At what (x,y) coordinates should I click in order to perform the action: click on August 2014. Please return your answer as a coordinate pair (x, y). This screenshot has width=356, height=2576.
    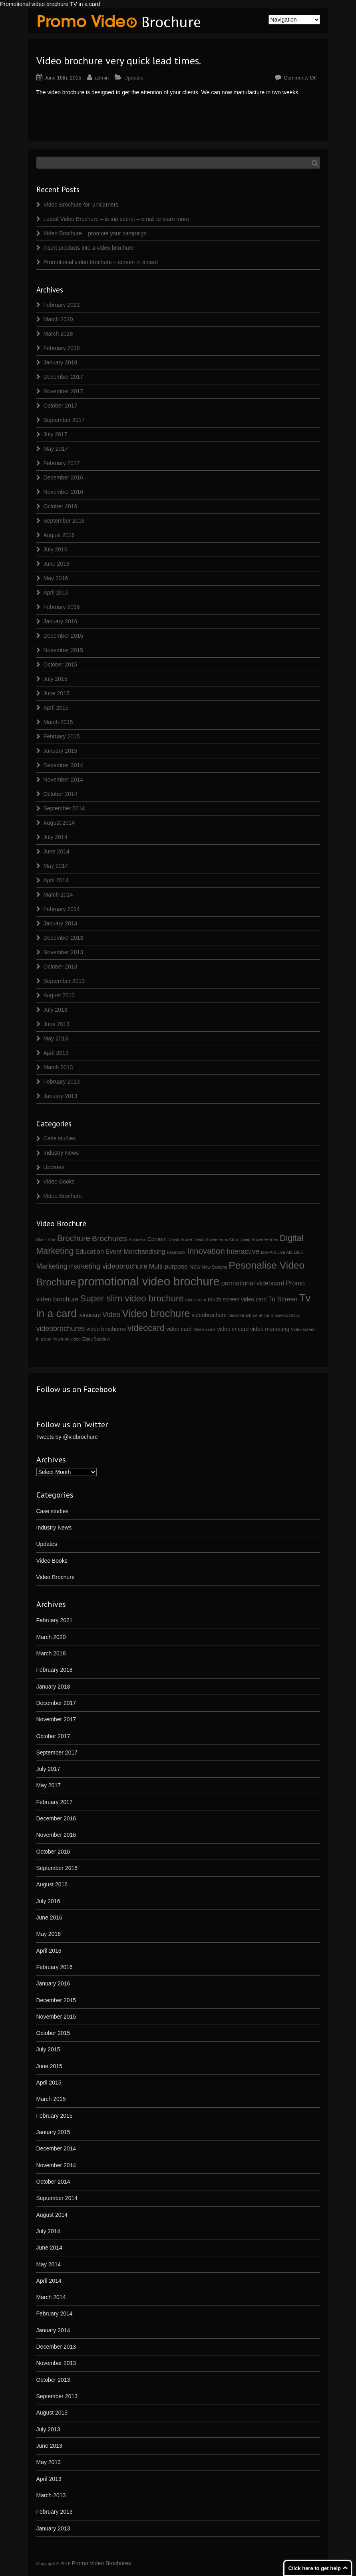
    Looking at the image, I should click on (59, 823).